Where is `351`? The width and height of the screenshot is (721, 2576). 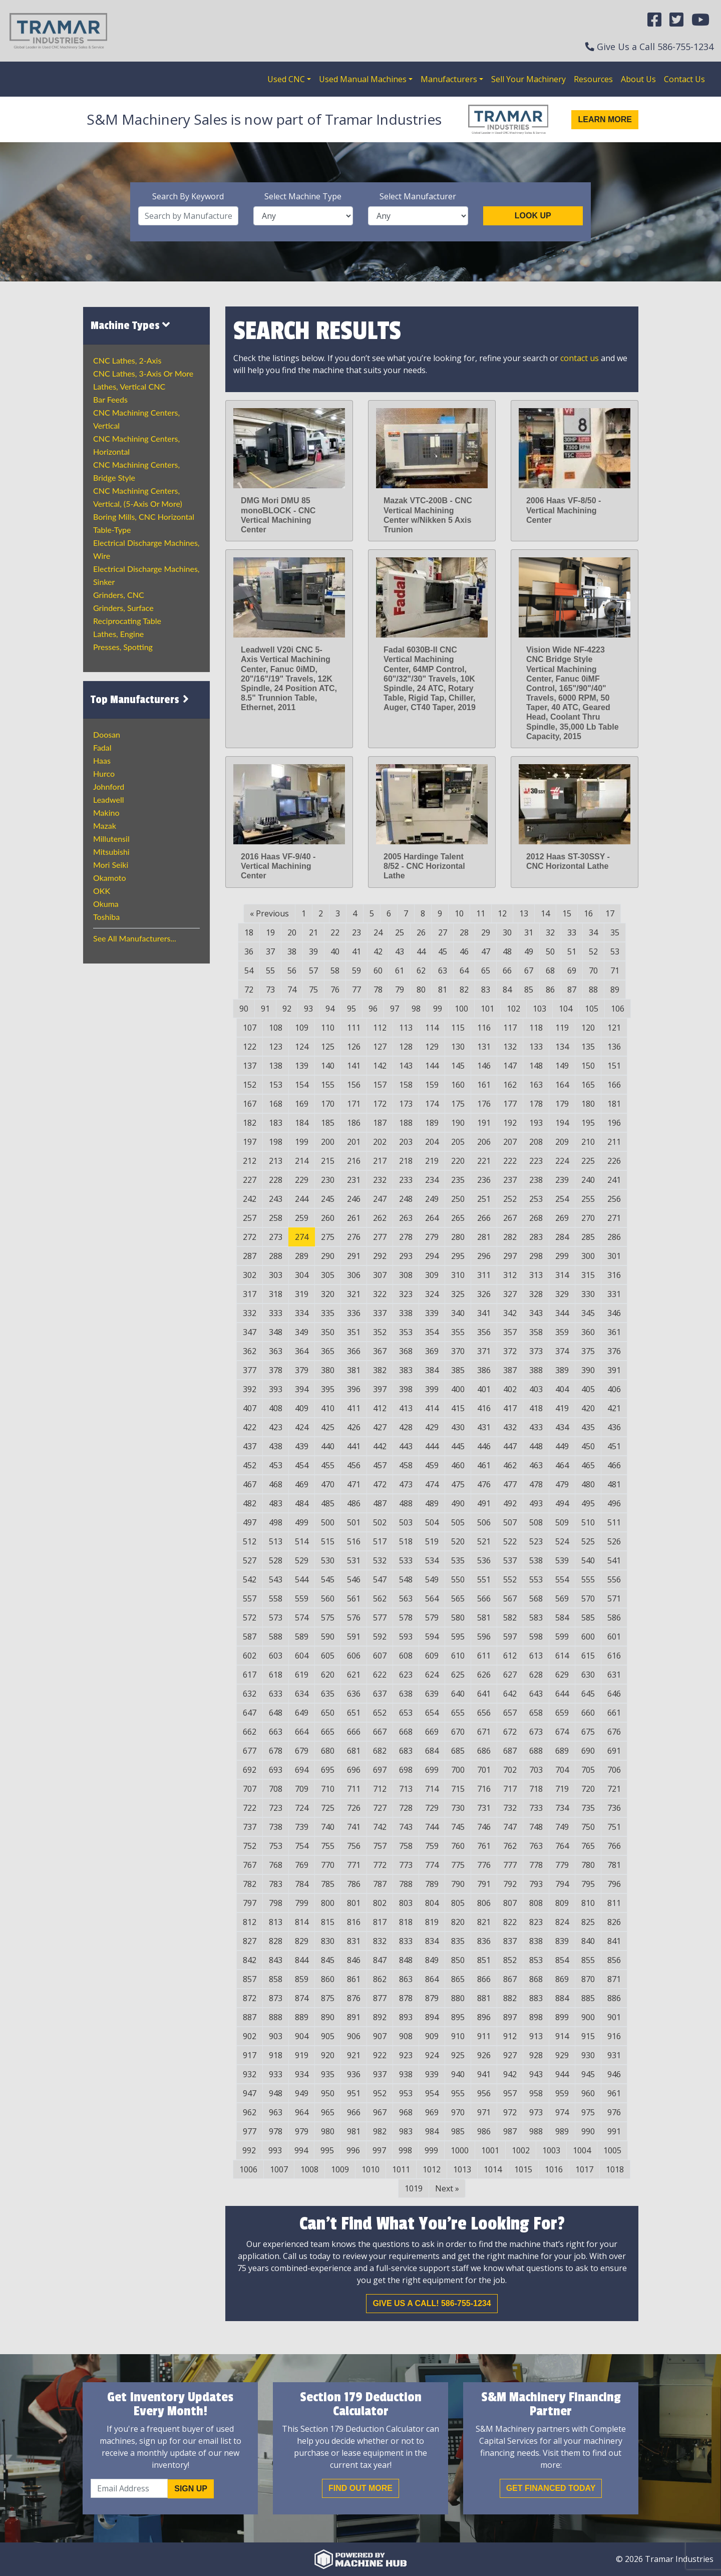
351 is located at coordinates (353, 1332).